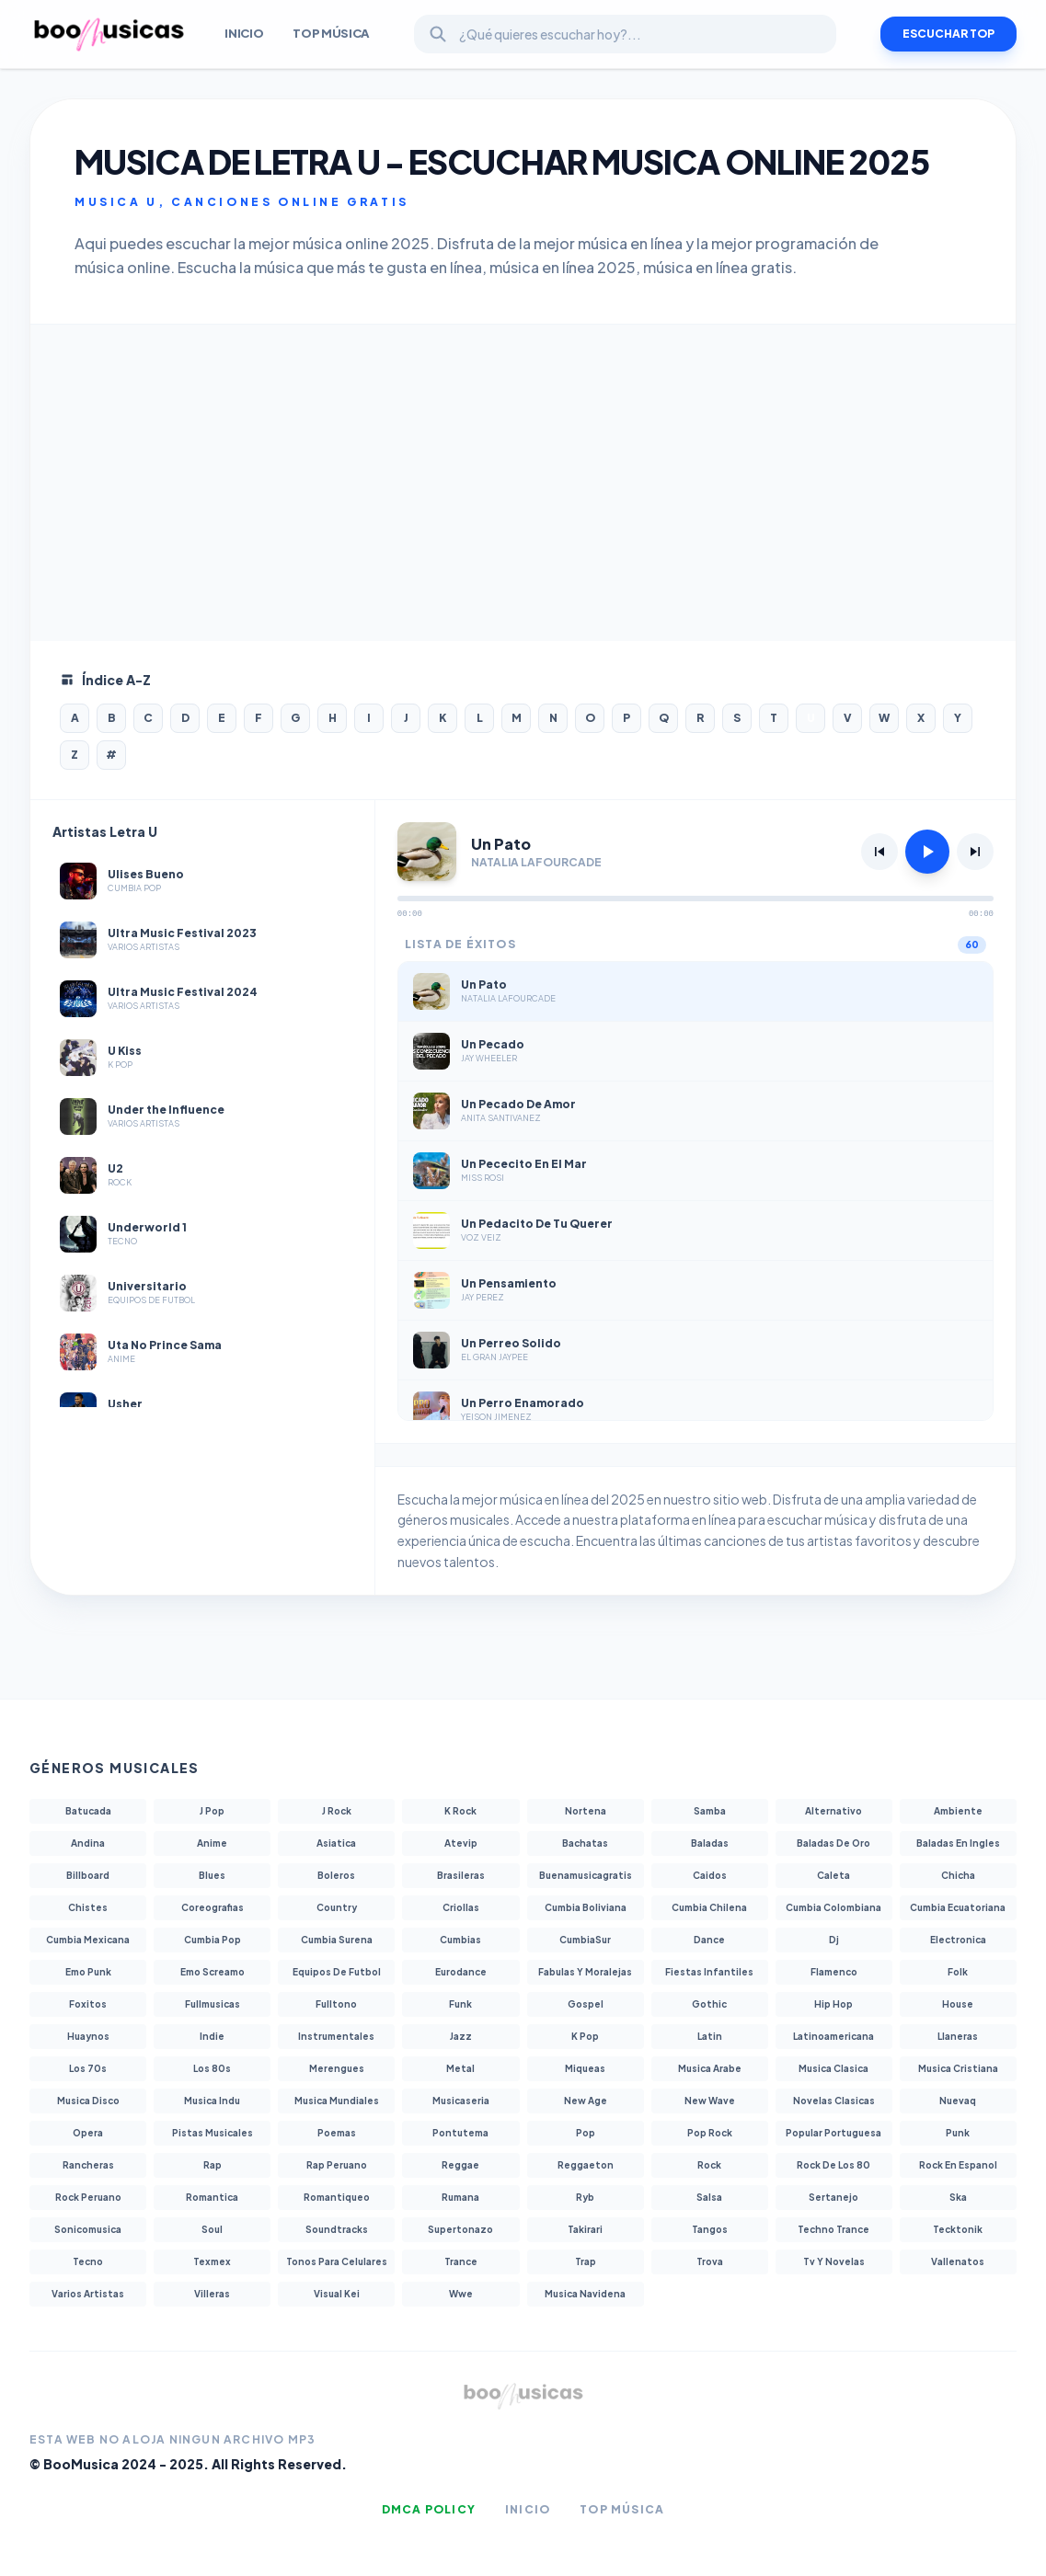  What do you see at coordinates (709, 2036) in the screenshot?
I see `Latin` at bounding box center [709, 2036].